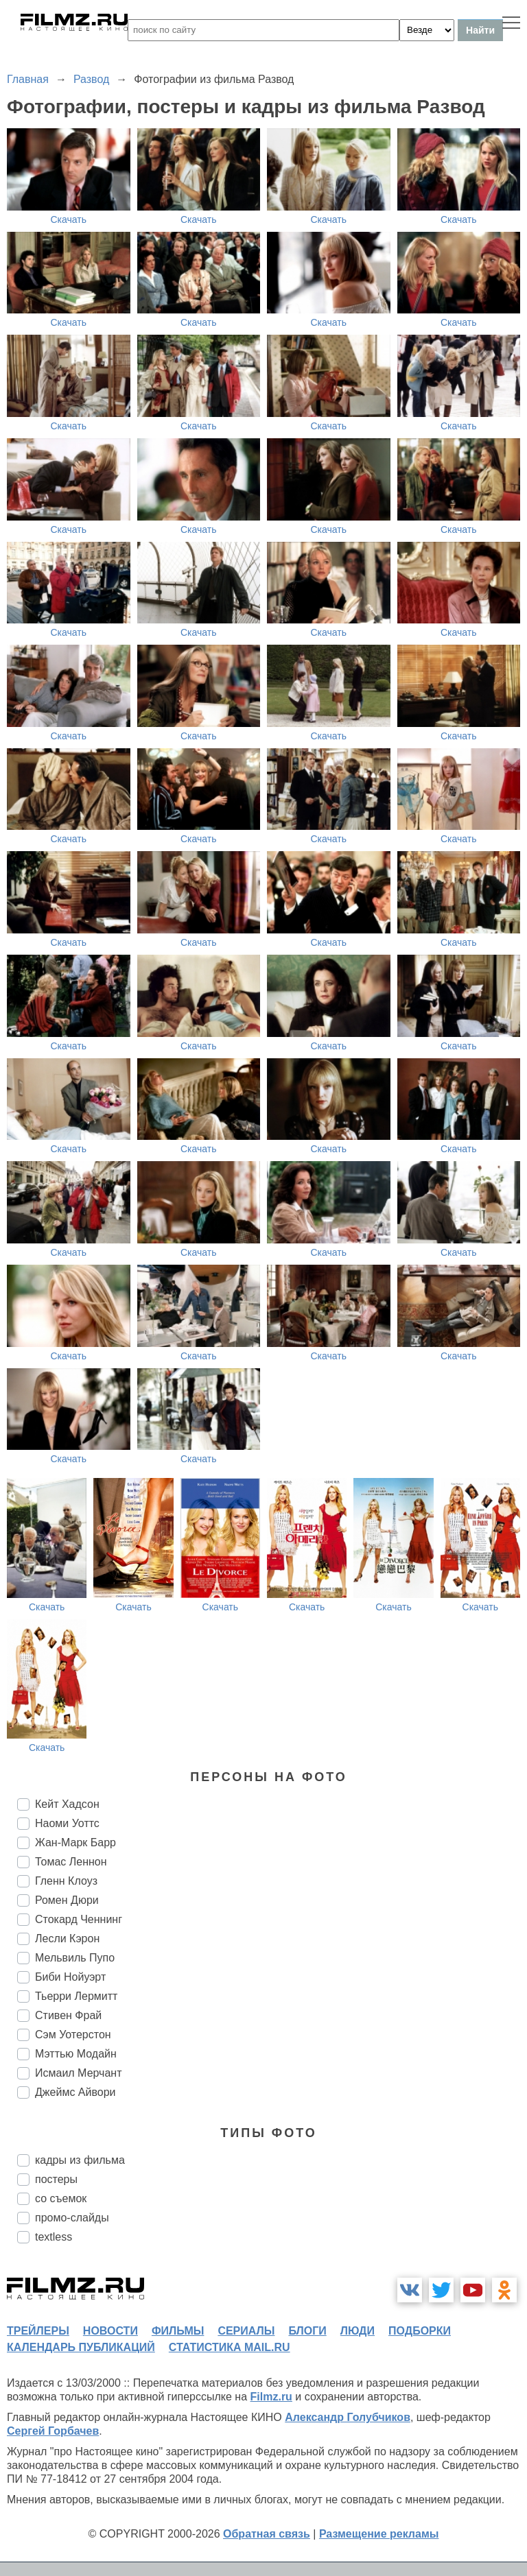 The image size is (527, 2576). Describe the element at coordinates (66, 1881) in the screenshot. I see `Гленн Клоуз` at that location.